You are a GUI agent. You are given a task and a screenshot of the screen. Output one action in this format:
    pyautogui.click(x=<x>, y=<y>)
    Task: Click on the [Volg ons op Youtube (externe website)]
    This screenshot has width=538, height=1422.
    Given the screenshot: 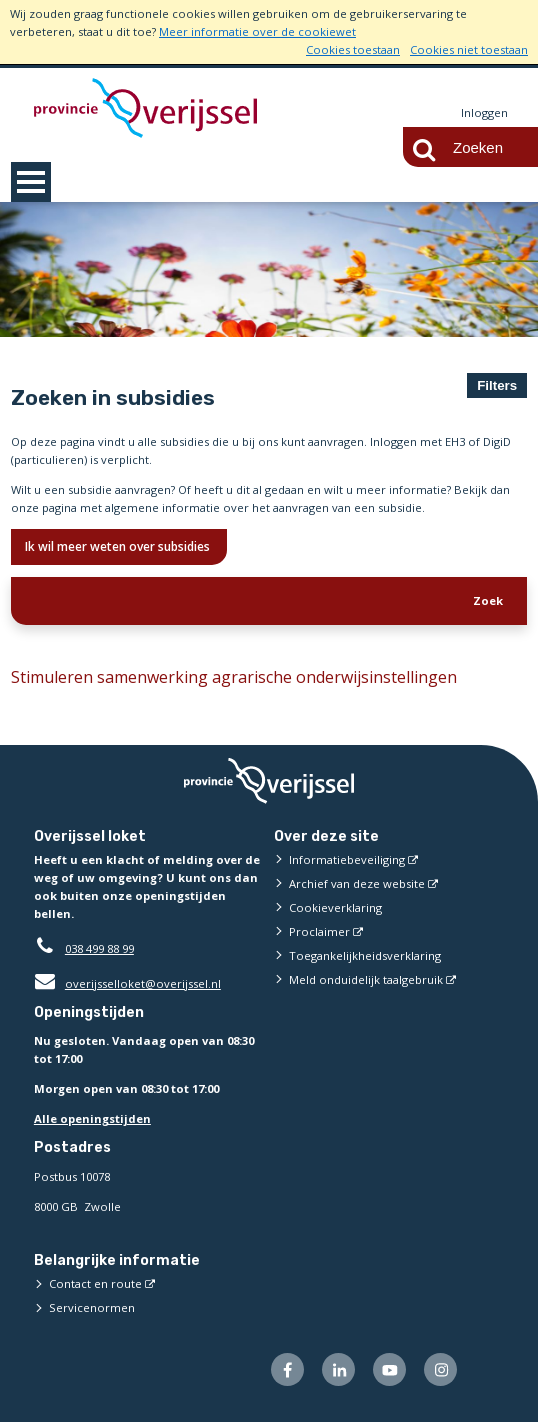 What is the action you would take?
    pyautogui.click(x=389, y=1369)
    